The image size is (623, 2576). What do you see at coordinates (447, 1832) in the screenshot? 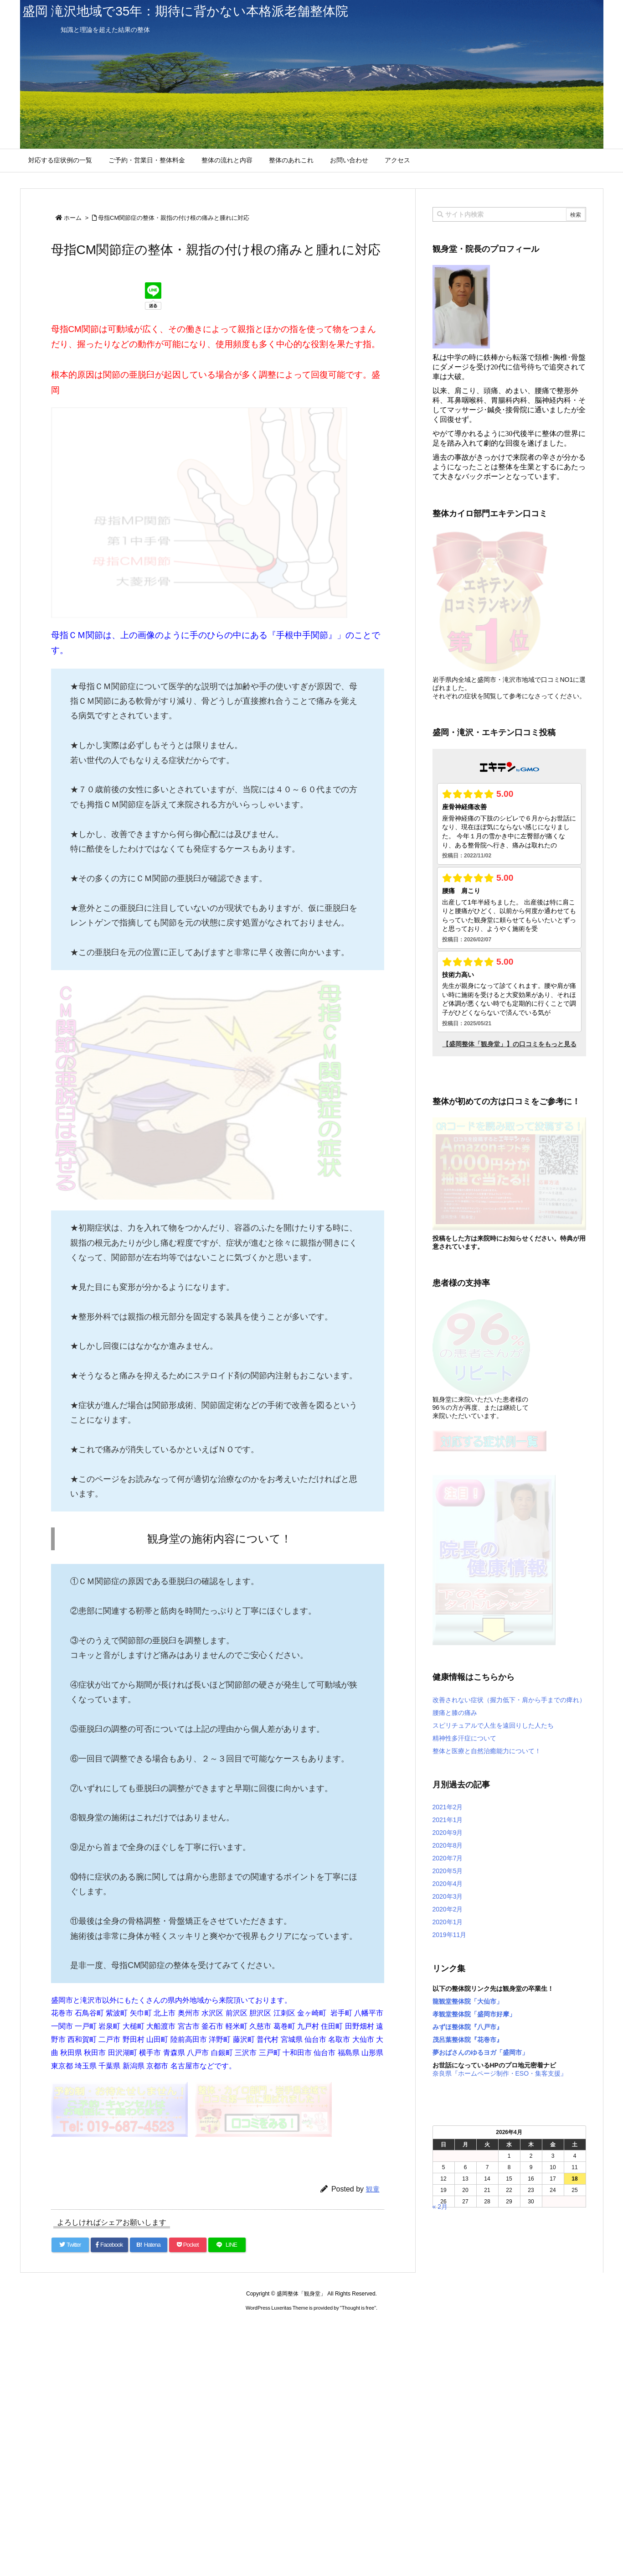
I see `2020年9月` at bounding box center [447, 1832].